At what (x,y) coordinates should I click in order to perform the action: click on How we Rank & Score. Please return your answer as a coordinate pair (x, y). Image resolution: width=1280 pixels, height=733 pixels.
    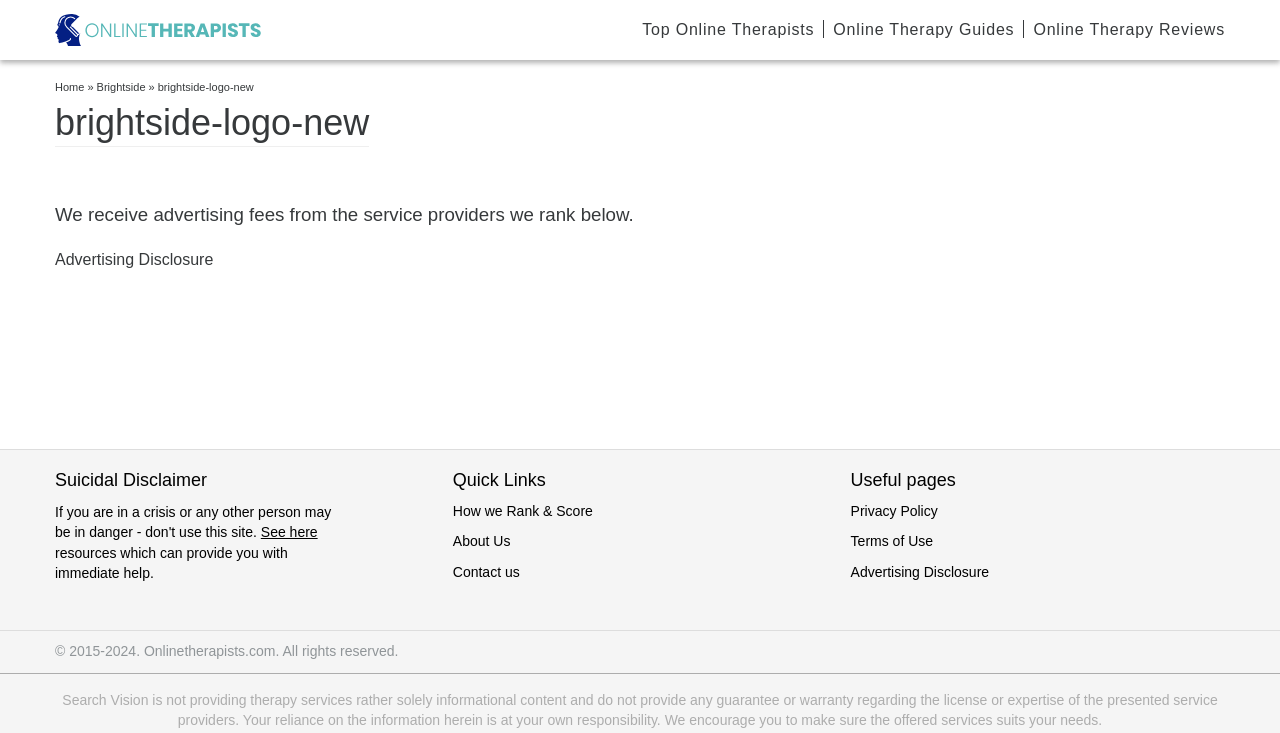
    Looking at the image, I should click on (523, 511).